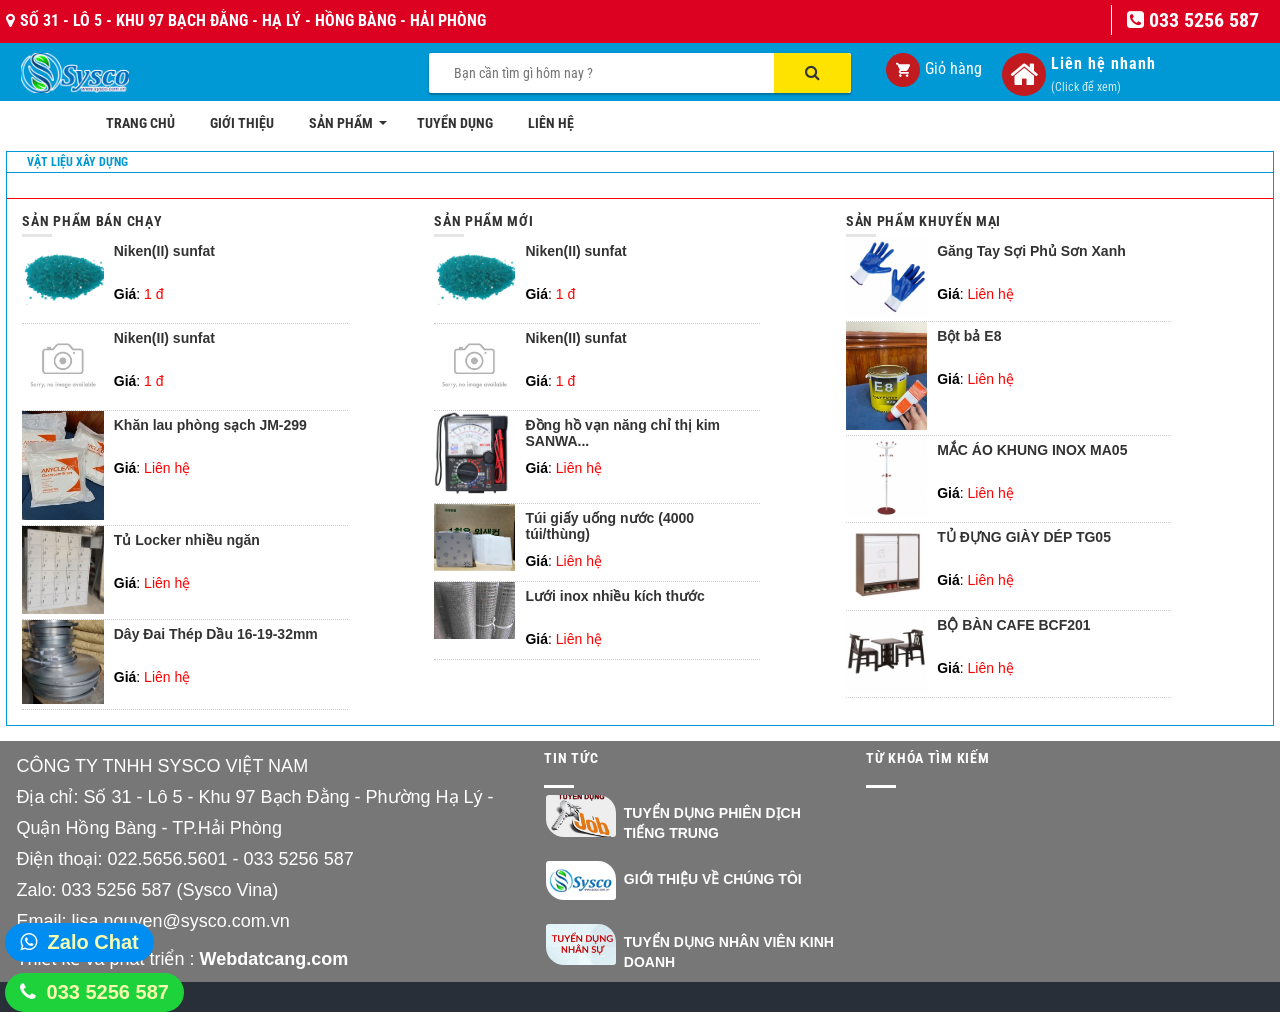  I want to click on 033 5256 587, so click(108, 992).